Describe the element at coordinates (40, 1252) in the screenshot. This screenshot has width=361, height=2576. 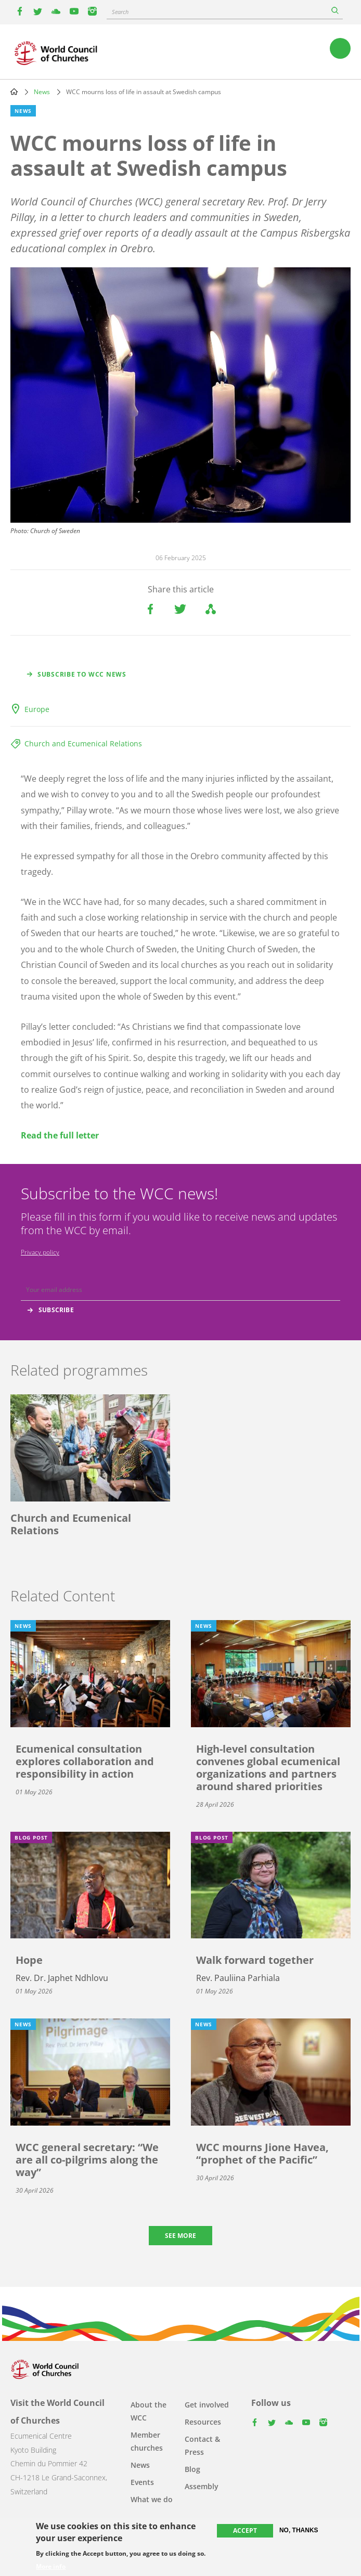
I see `Privacy policy` at that location.